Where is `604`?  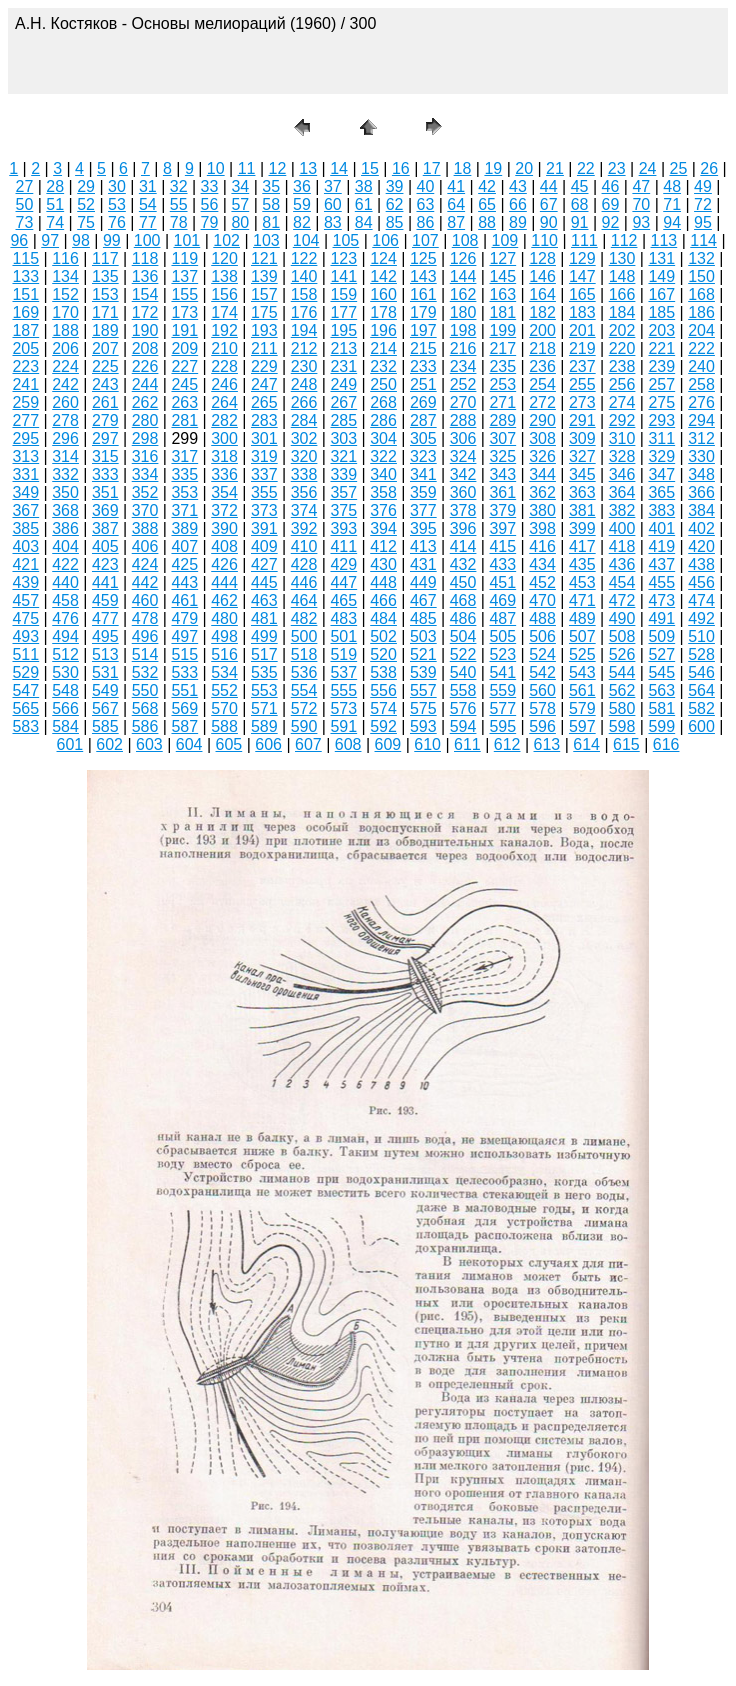 604 is located at coordinates (189, 744).